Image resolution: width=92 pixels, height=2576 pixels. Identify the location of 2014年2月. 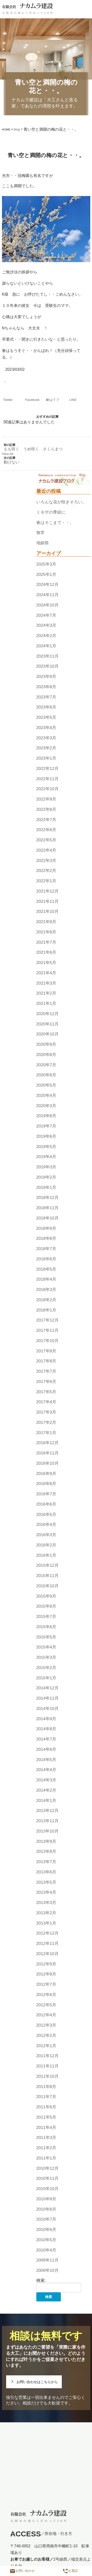
(46, 1790).